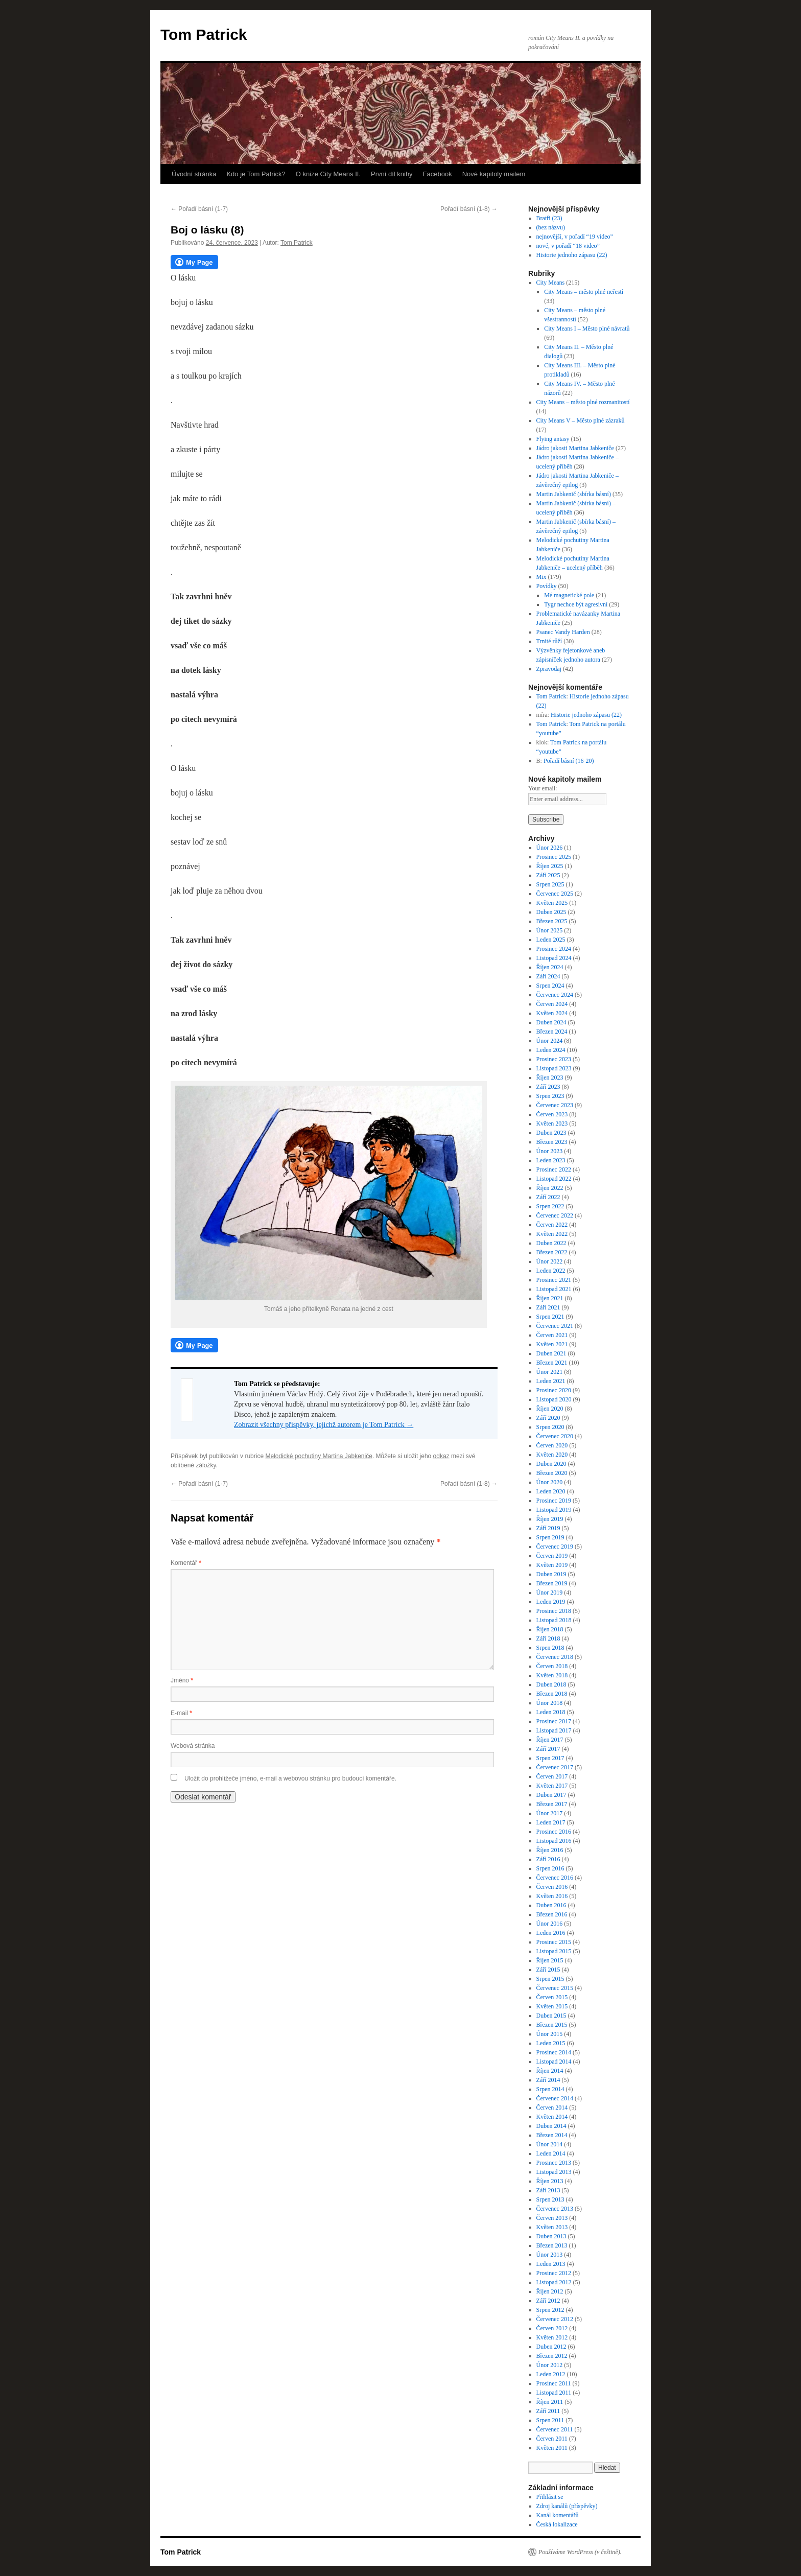 Image resolution: width=801 pixels, height=2576 pixels. I want to click on Zobrazit všechny příspěvky, jejichž autorem je Tom Patrick, so click(323, 1424).